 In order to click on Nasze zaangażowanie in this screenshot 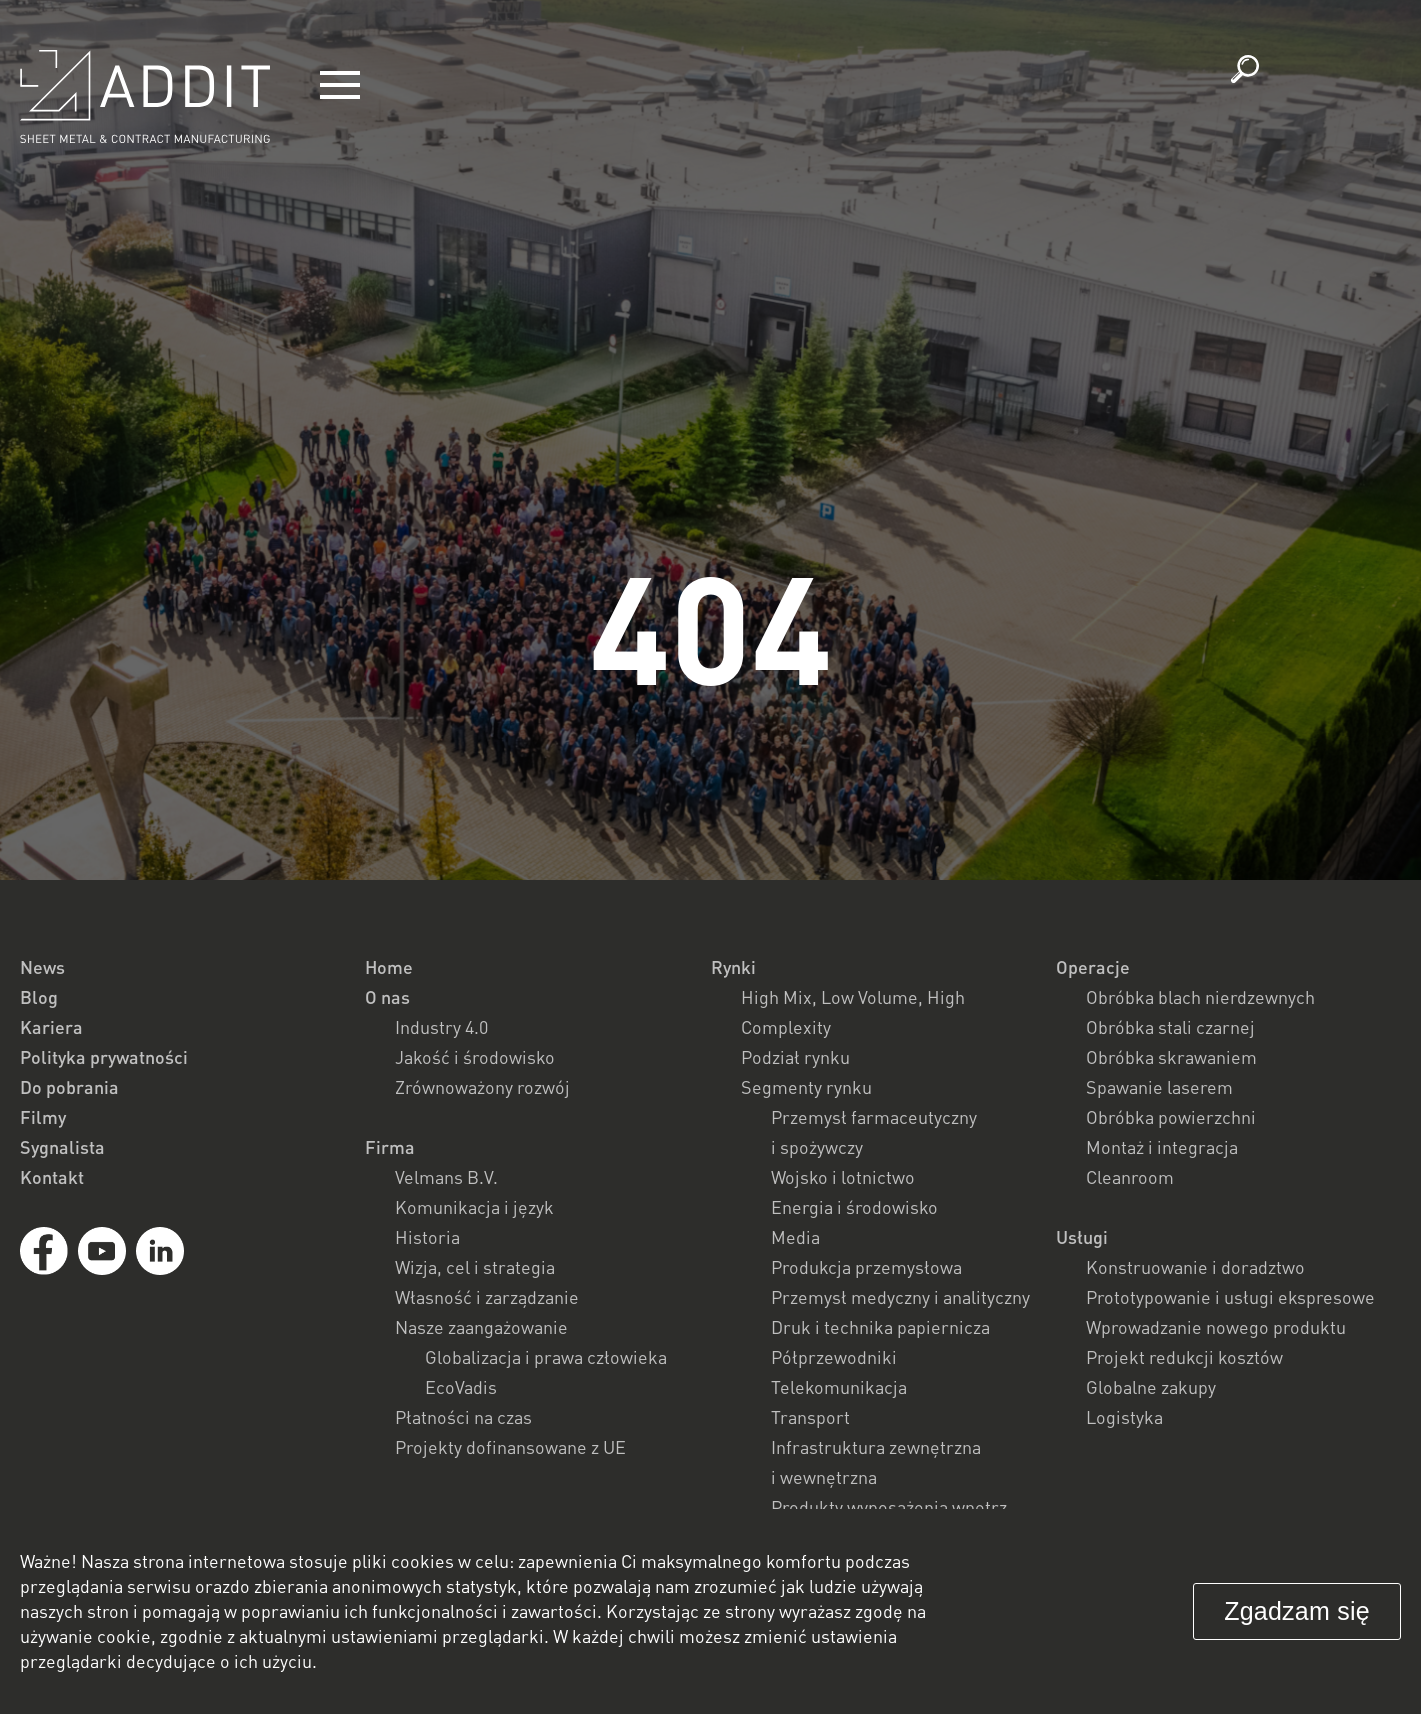, I will do `click(481, 1327)`.